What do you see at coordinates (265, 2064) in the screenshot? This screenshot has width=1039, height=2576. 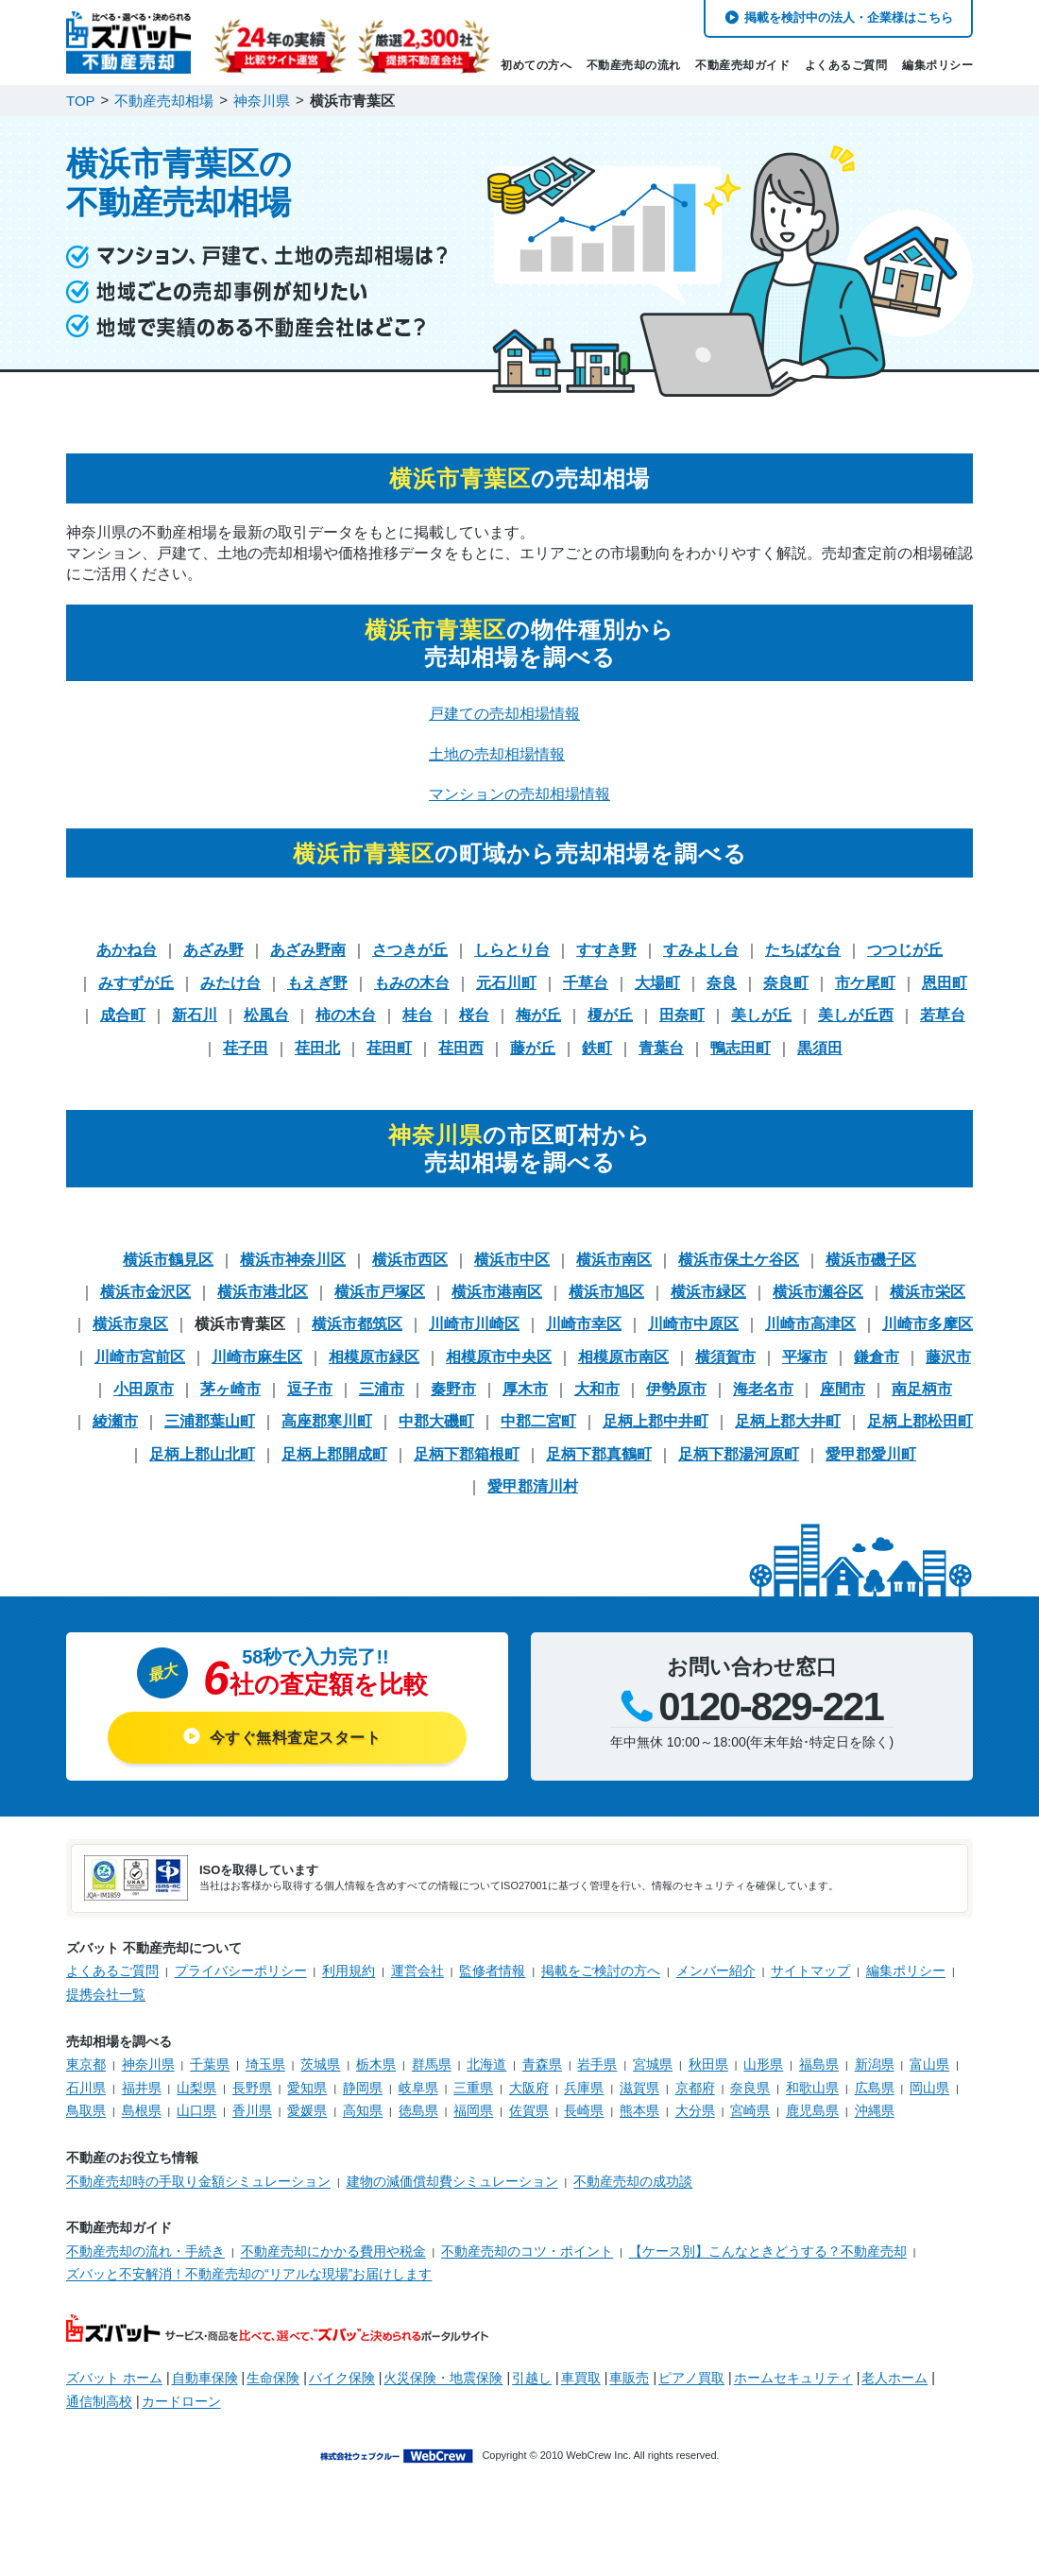 I see `埼玉県` at bounding box center [265, 2064].